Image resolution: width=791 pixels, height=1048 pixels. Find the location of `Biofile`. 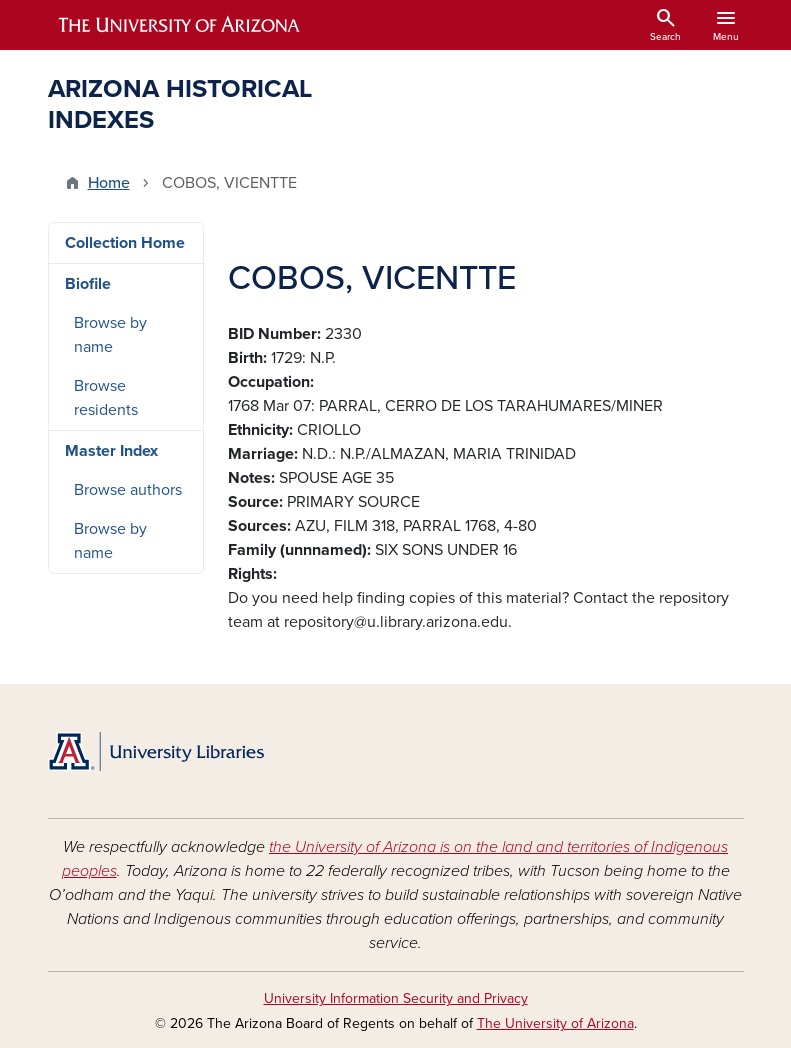

Biofile is located at coordinates (88, 284).